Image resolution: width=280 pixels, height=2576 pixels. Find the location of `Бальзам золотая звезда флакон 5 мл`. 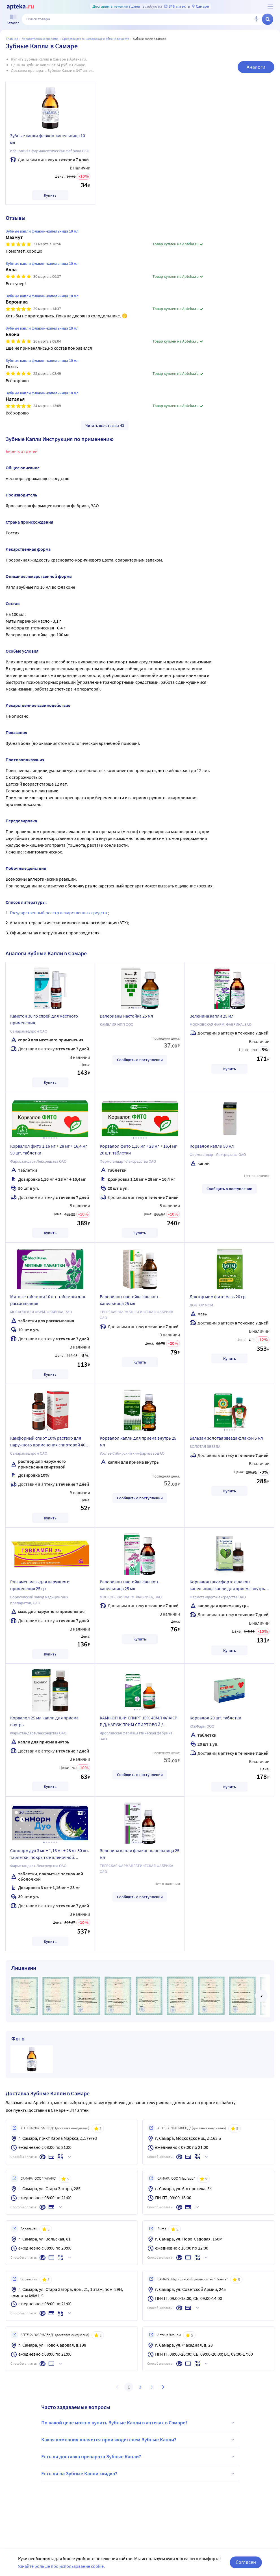

Бальзам золотая звезда флакон 5 мл is located at coordinates (226, 1438).